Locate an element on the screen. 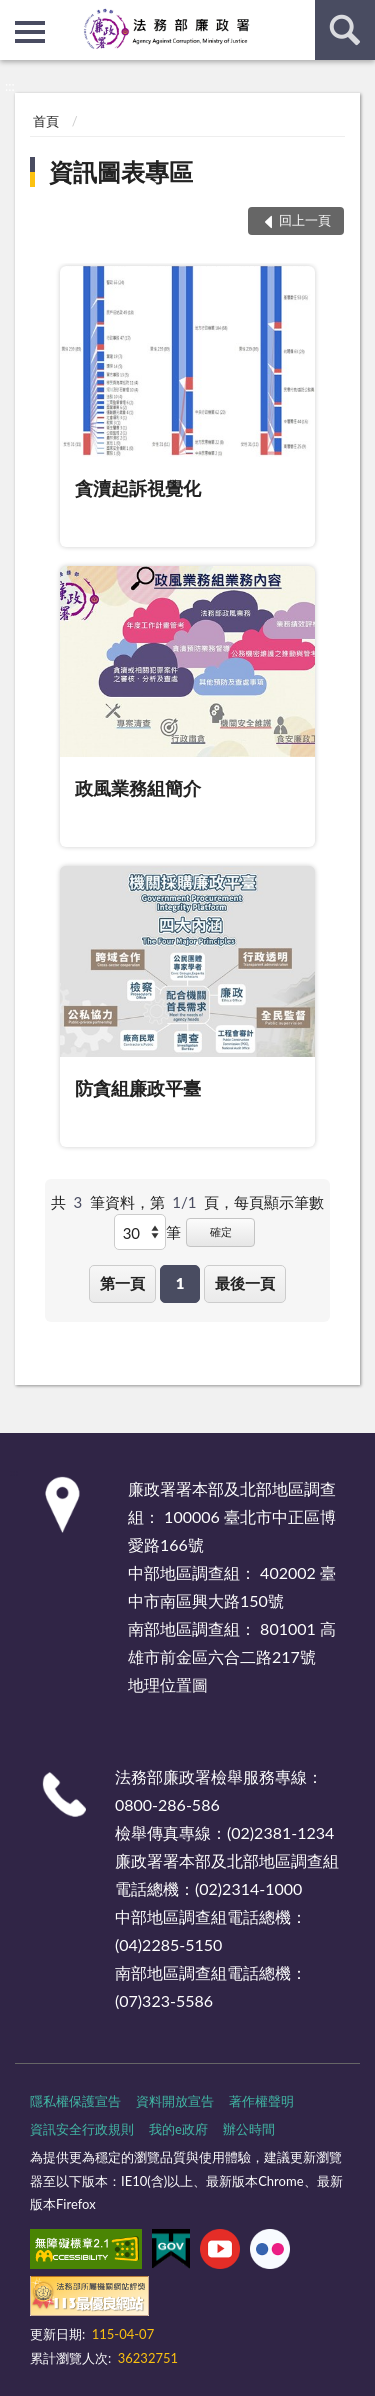 The image size is (375, 2396). 辦公時間 is located at coordinates (249, 2129).